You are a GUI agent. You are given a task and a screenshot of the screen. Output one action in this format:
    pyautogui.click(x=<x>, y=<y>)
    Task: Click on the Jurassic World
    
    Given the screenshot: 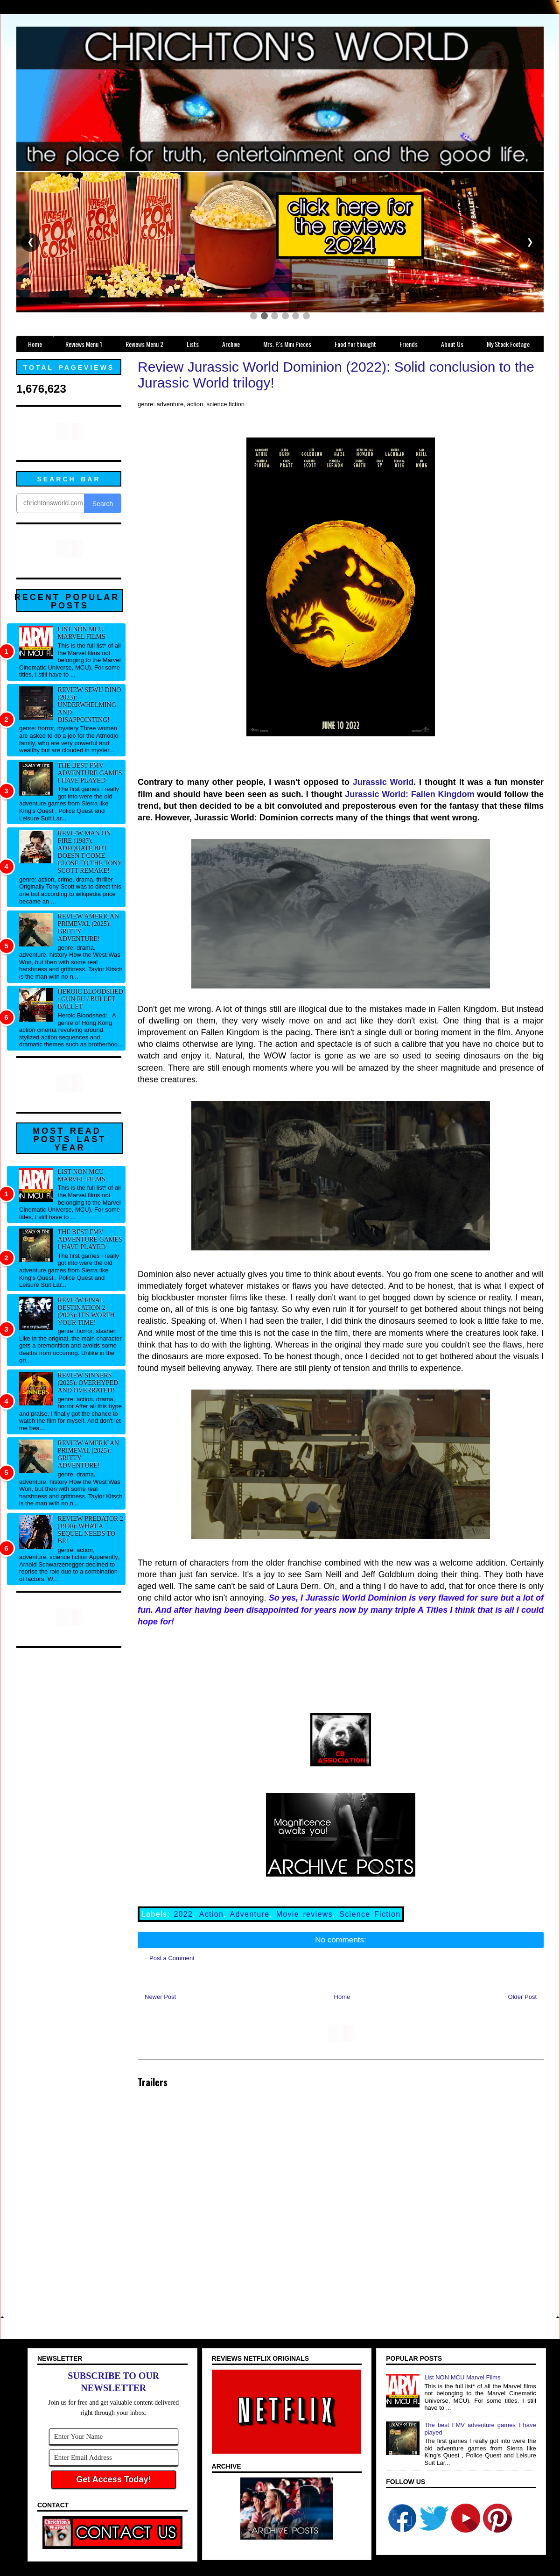 What is the action you would take?
    pyautogui.click(x=383, y=782)
    